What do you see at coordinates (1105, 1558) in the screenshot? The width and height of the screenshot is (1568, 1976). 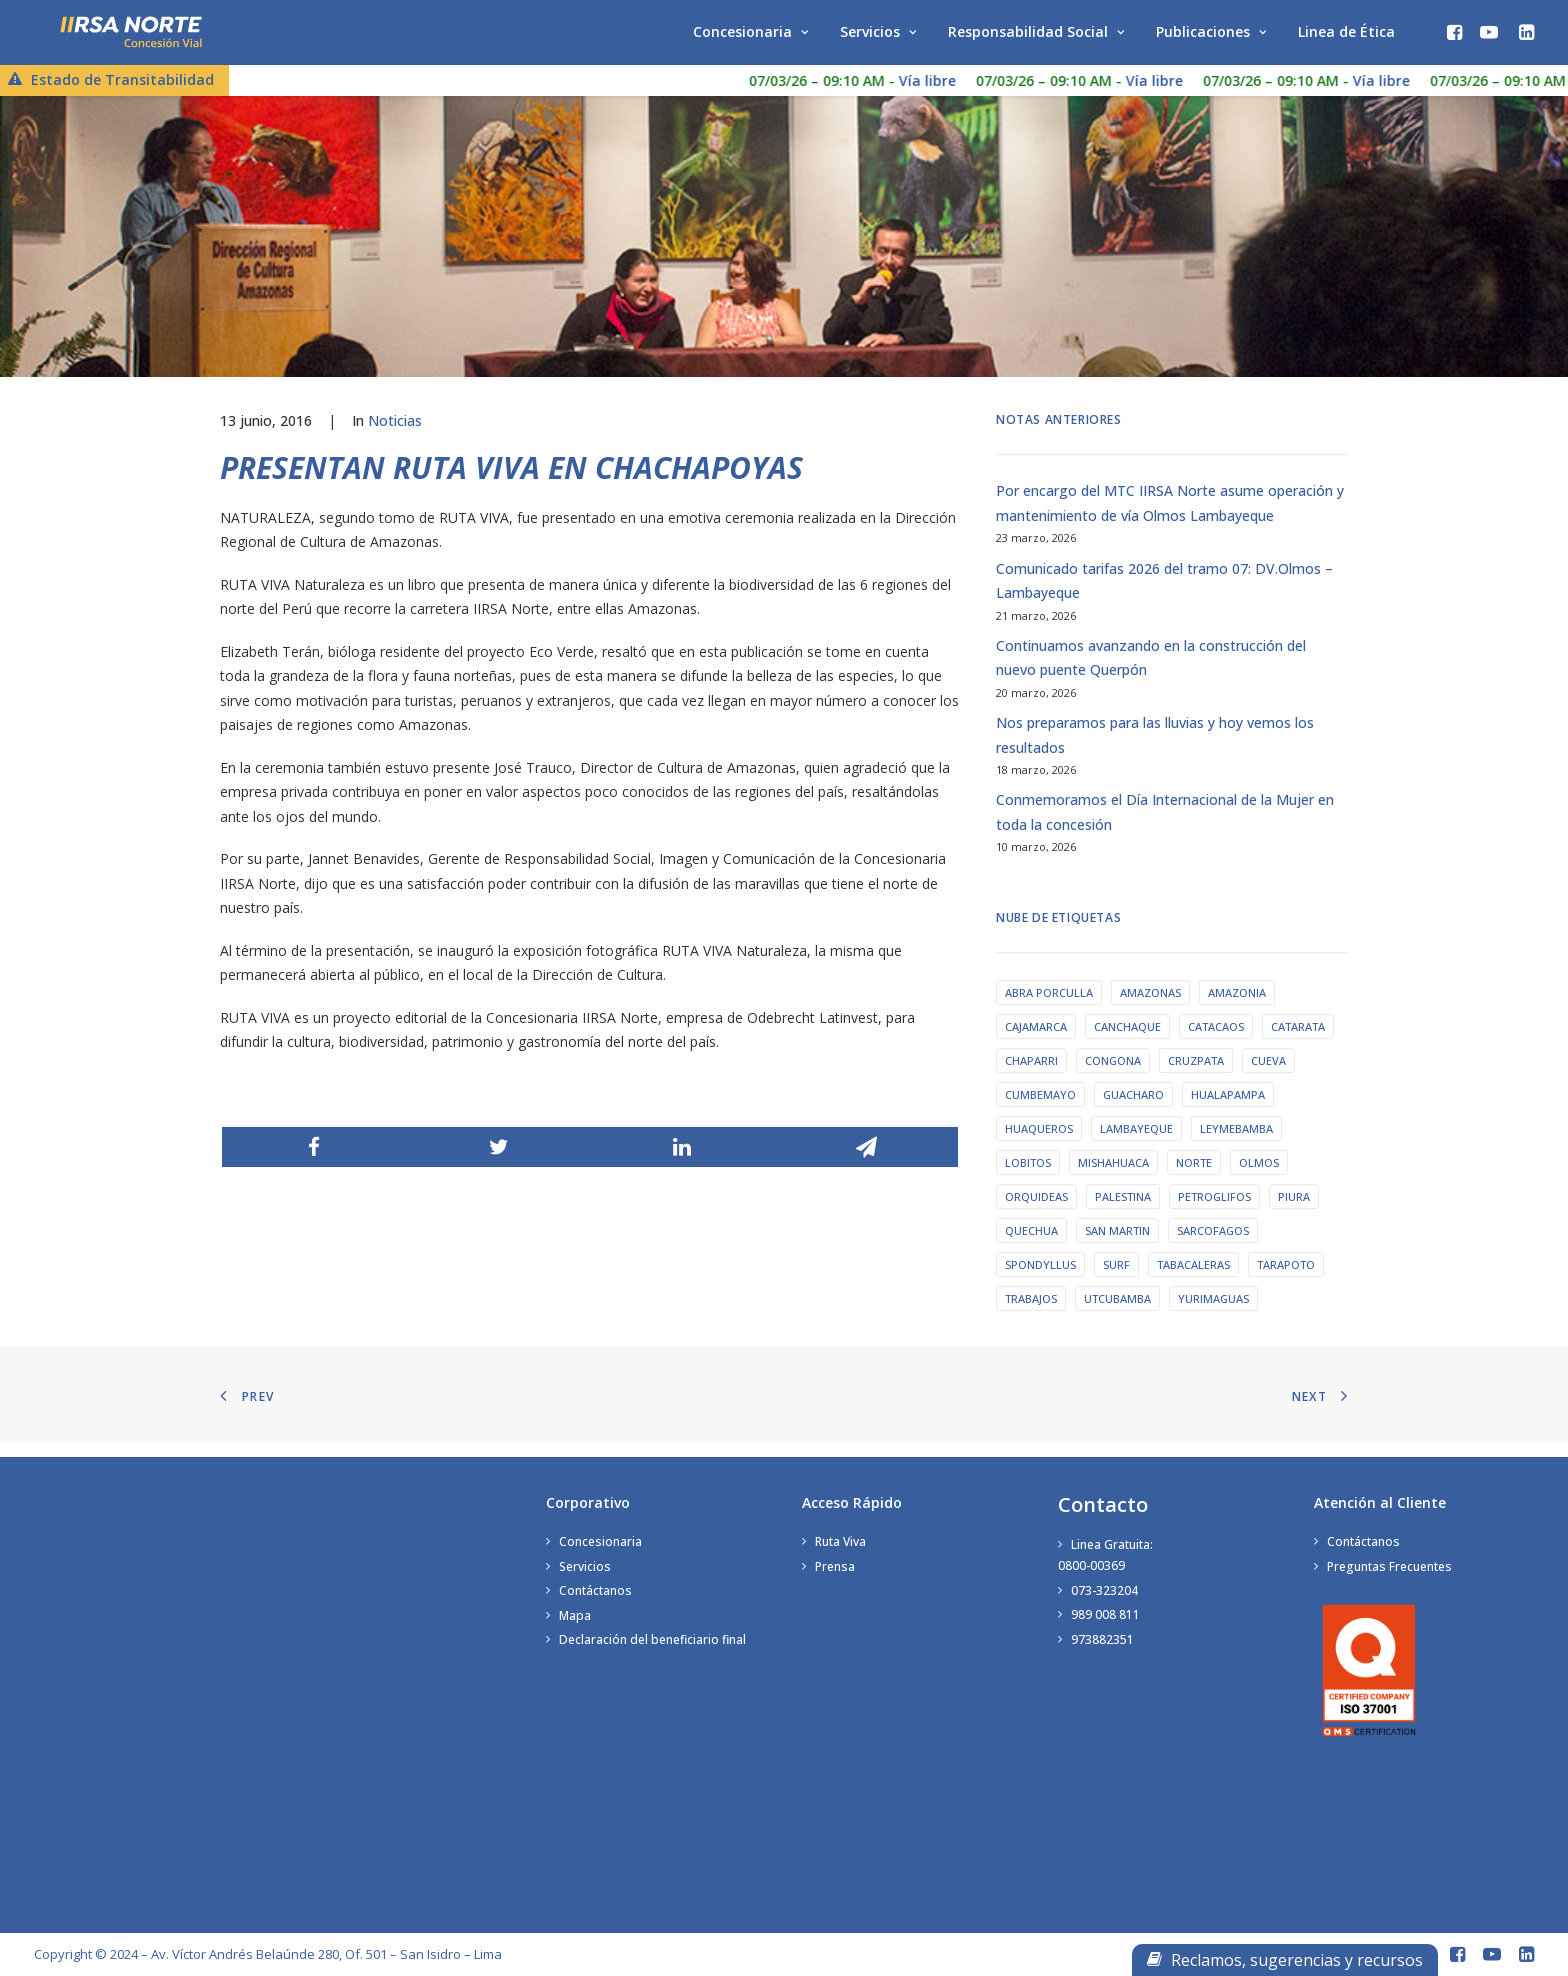 I see `Linea Gratuita:0800-00369` at bounding box center [1105, 1558].